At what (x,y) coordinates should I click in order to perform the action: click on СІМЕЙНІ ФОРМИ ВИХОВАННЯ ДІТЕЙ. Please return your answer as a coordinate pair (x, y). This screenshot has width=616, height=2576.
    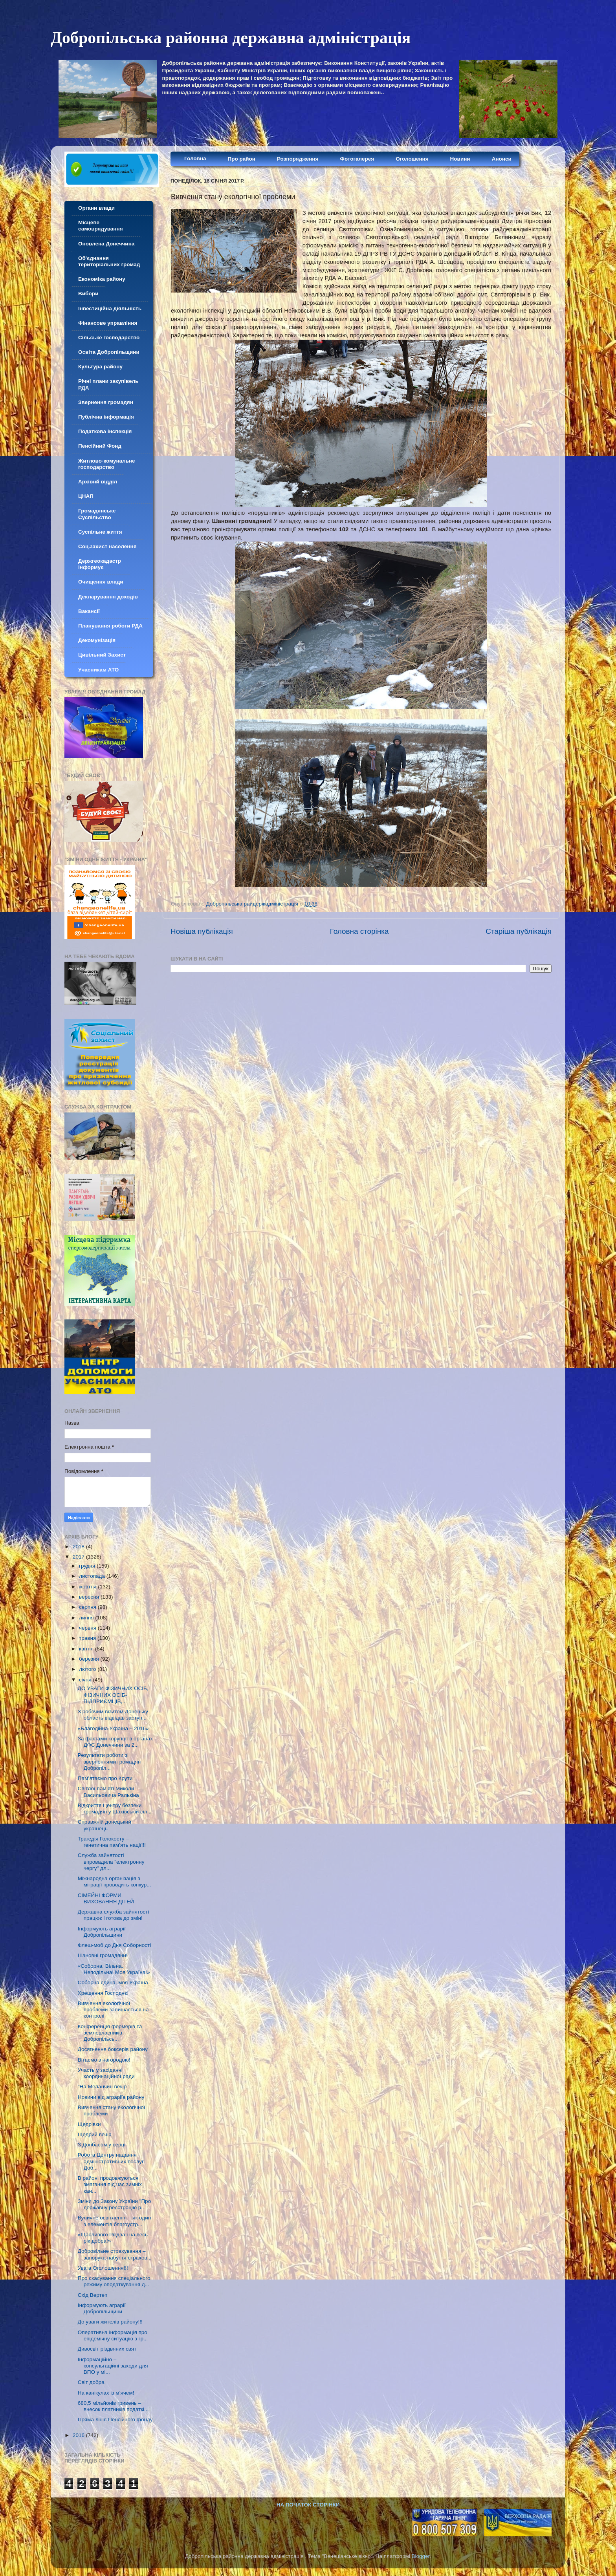
    Looking at the image, I should click on (106, 1898).